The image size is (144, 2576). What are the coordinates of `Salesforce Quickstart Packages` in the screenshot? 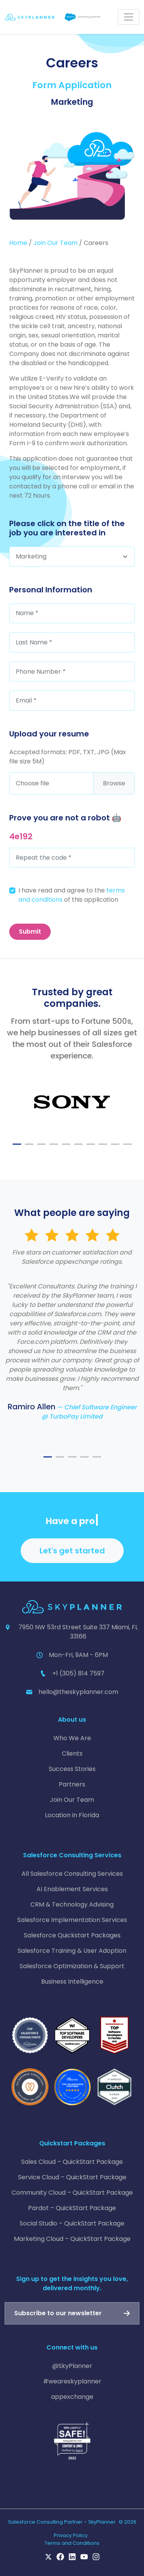 It's located at (72, 1935).